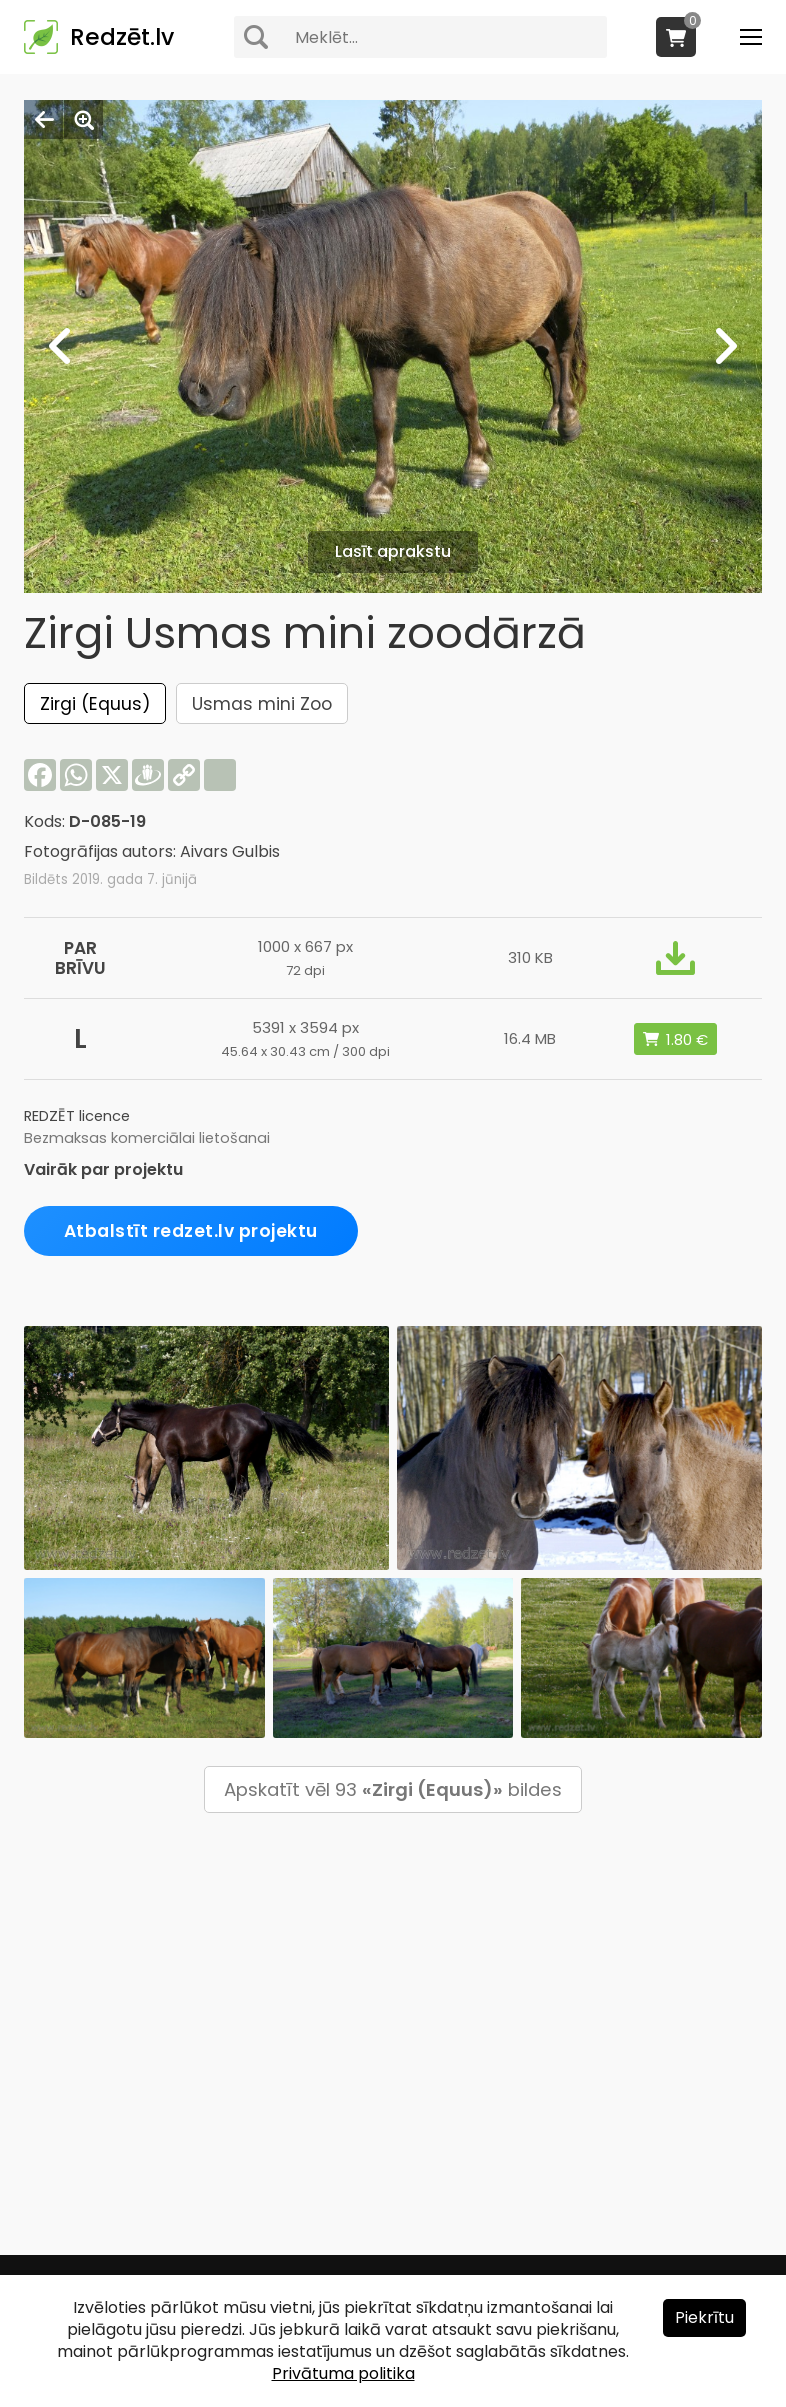  What do you see at coordinates (191, 1231) in the screenshot?
I see `Atbalstīt redzet.lv projektu` at bounding box center [191, 1231].